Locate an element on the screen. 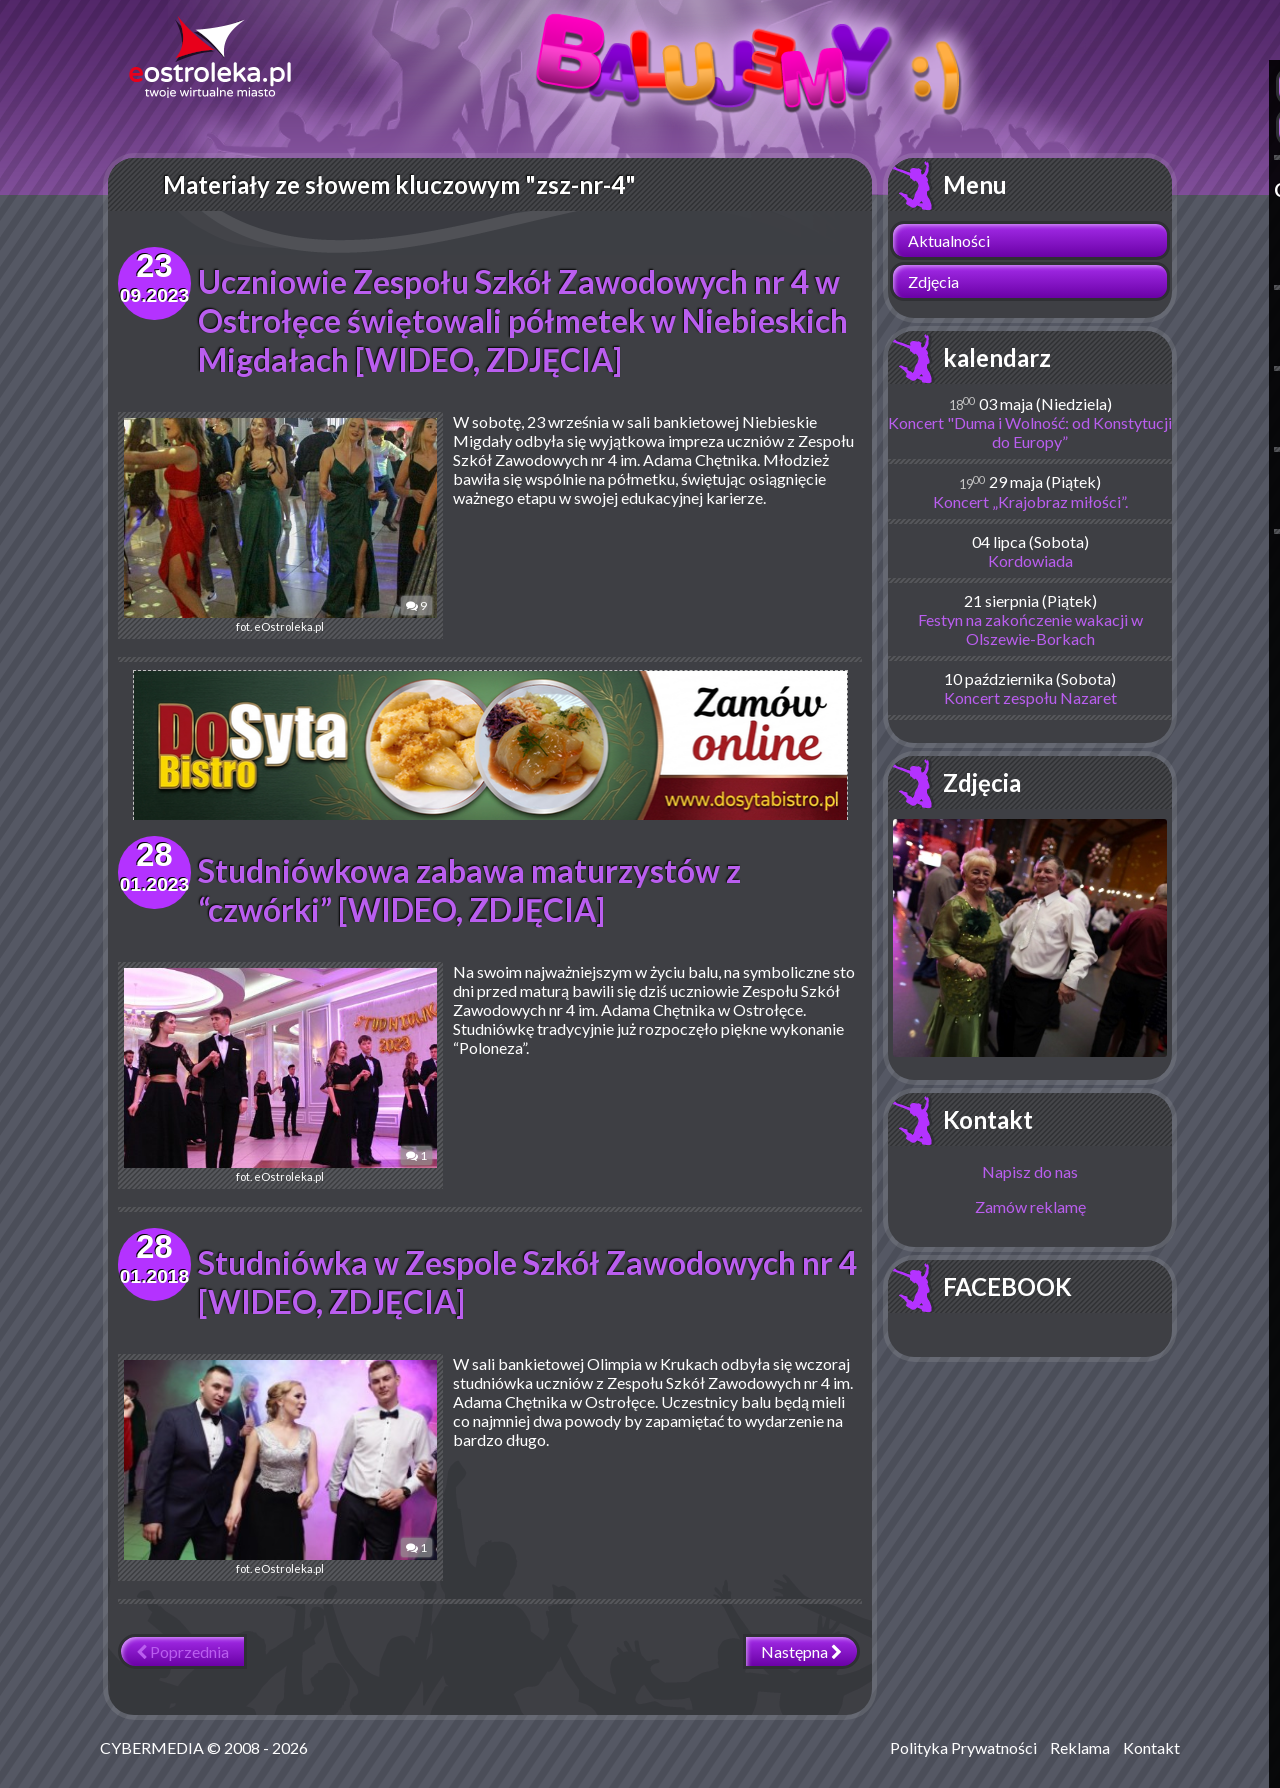  Koncert „Krajobraz miłości”. is located at coordinates (1030, 501).